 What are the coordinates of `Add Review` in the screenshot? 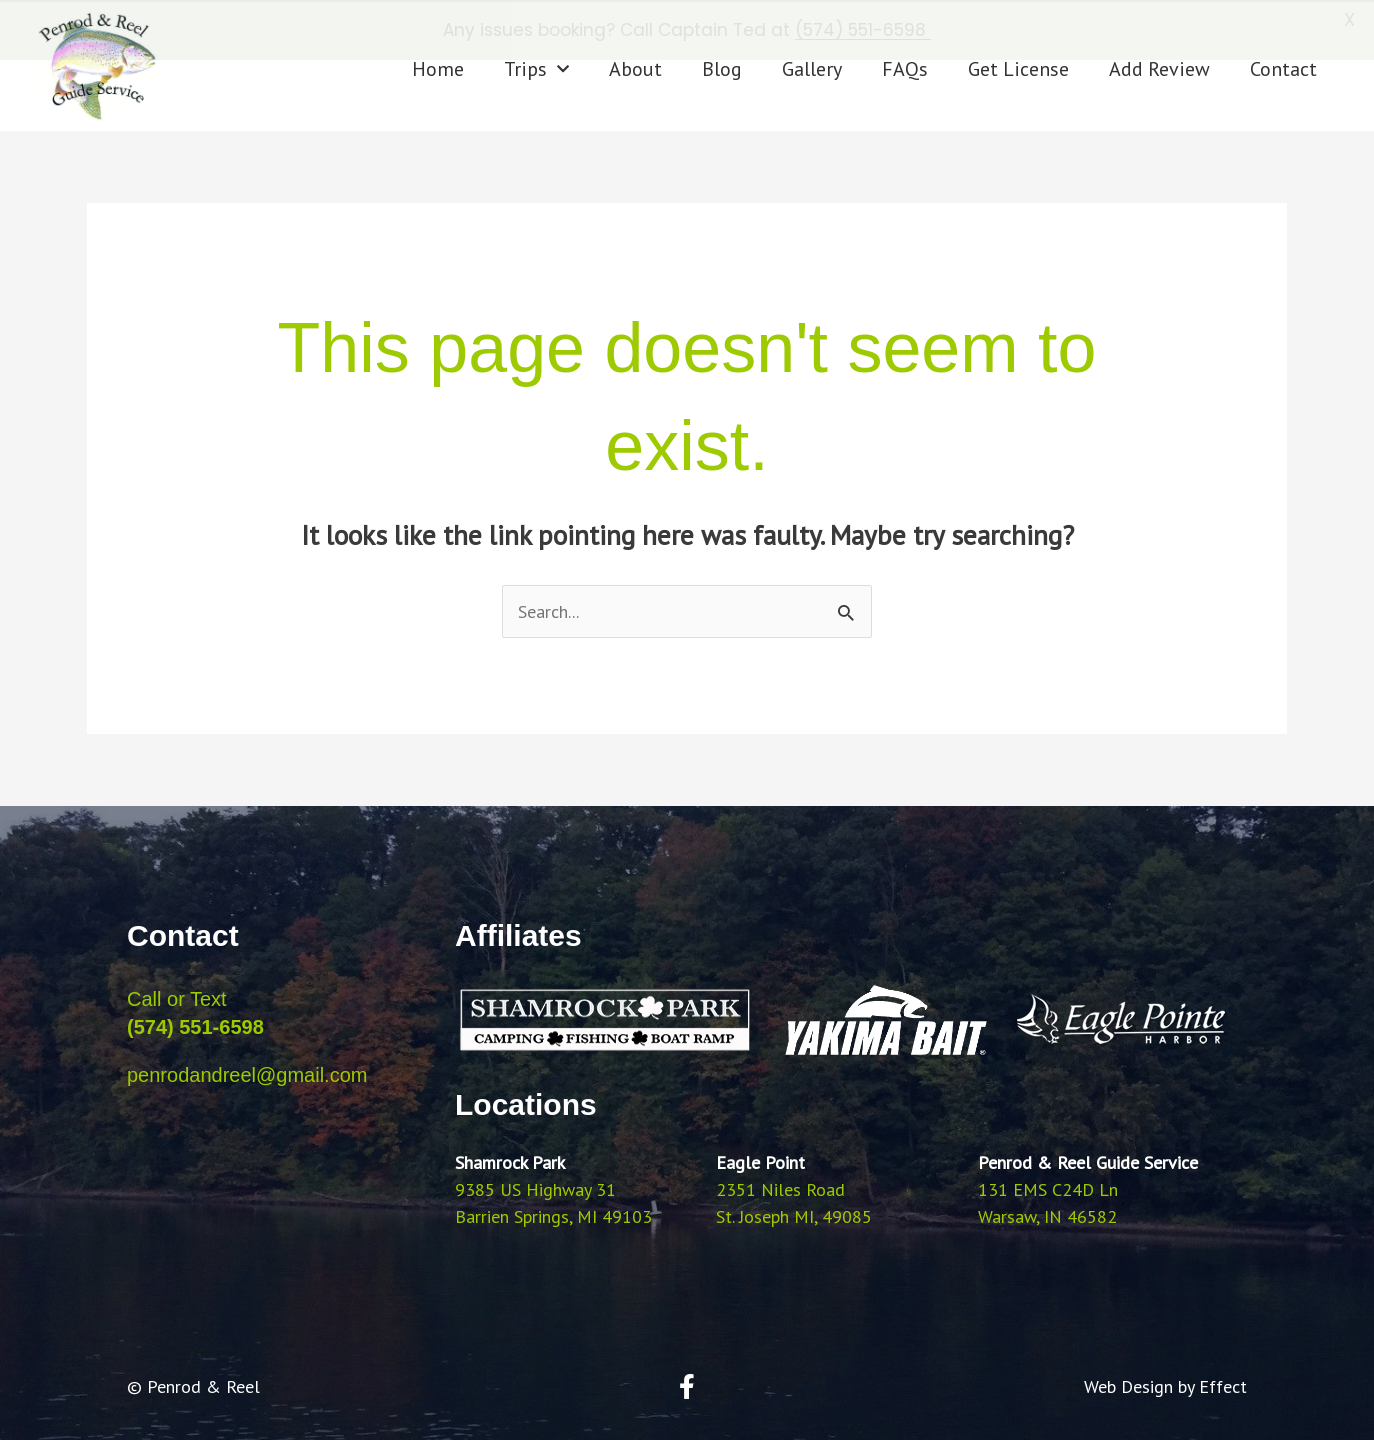 It's located at (1159, 68).